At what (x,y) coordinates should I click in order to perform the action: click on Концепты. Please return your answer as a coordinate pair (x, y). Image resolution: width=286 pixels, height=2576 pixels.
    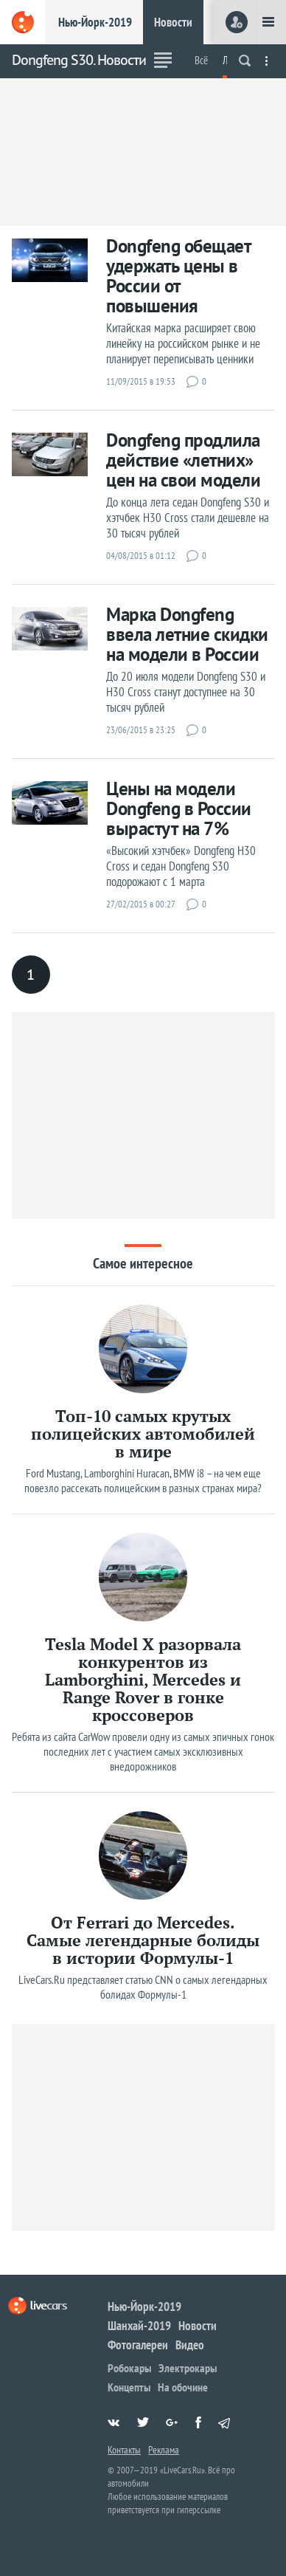
    Looking at the image, I should click on (129, 2387).